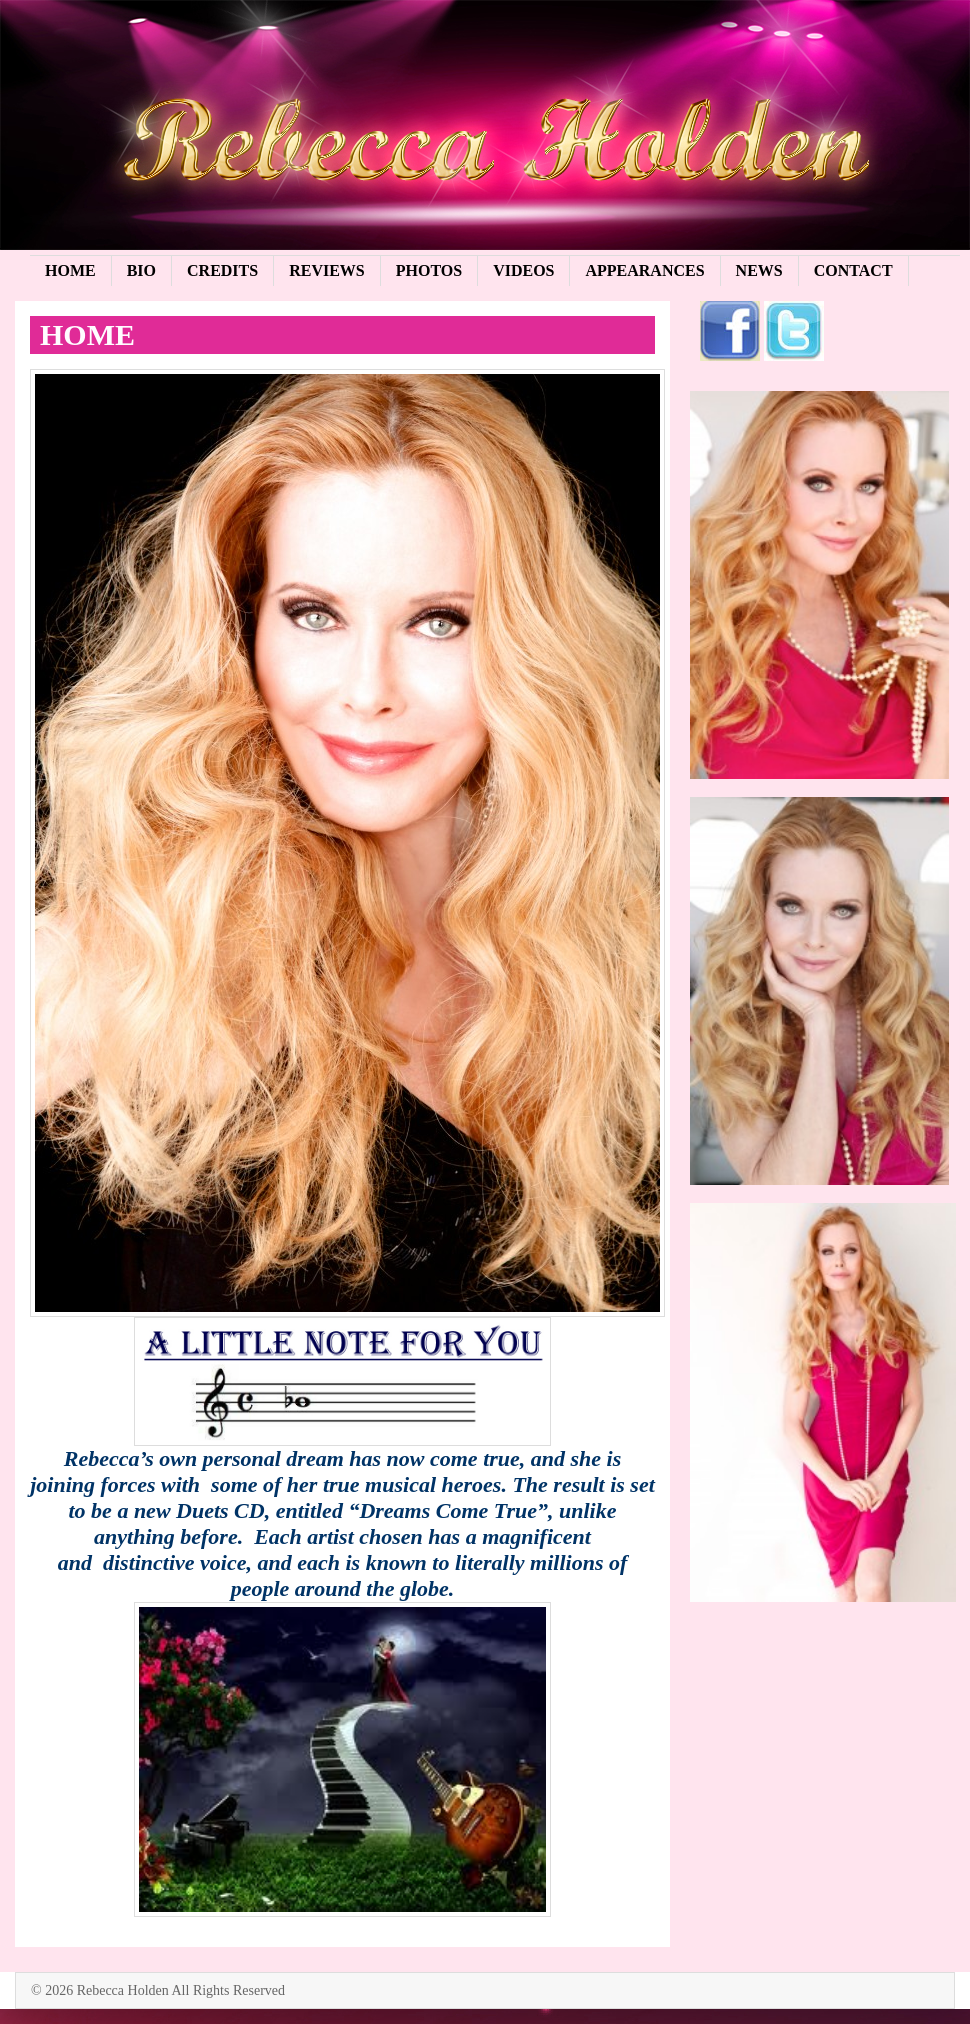 Image resolution: width=970 pixels, height=2024 pixels. Describe the element at coordinates (523, 270) in the screenshot. I see `Videos` at that location.